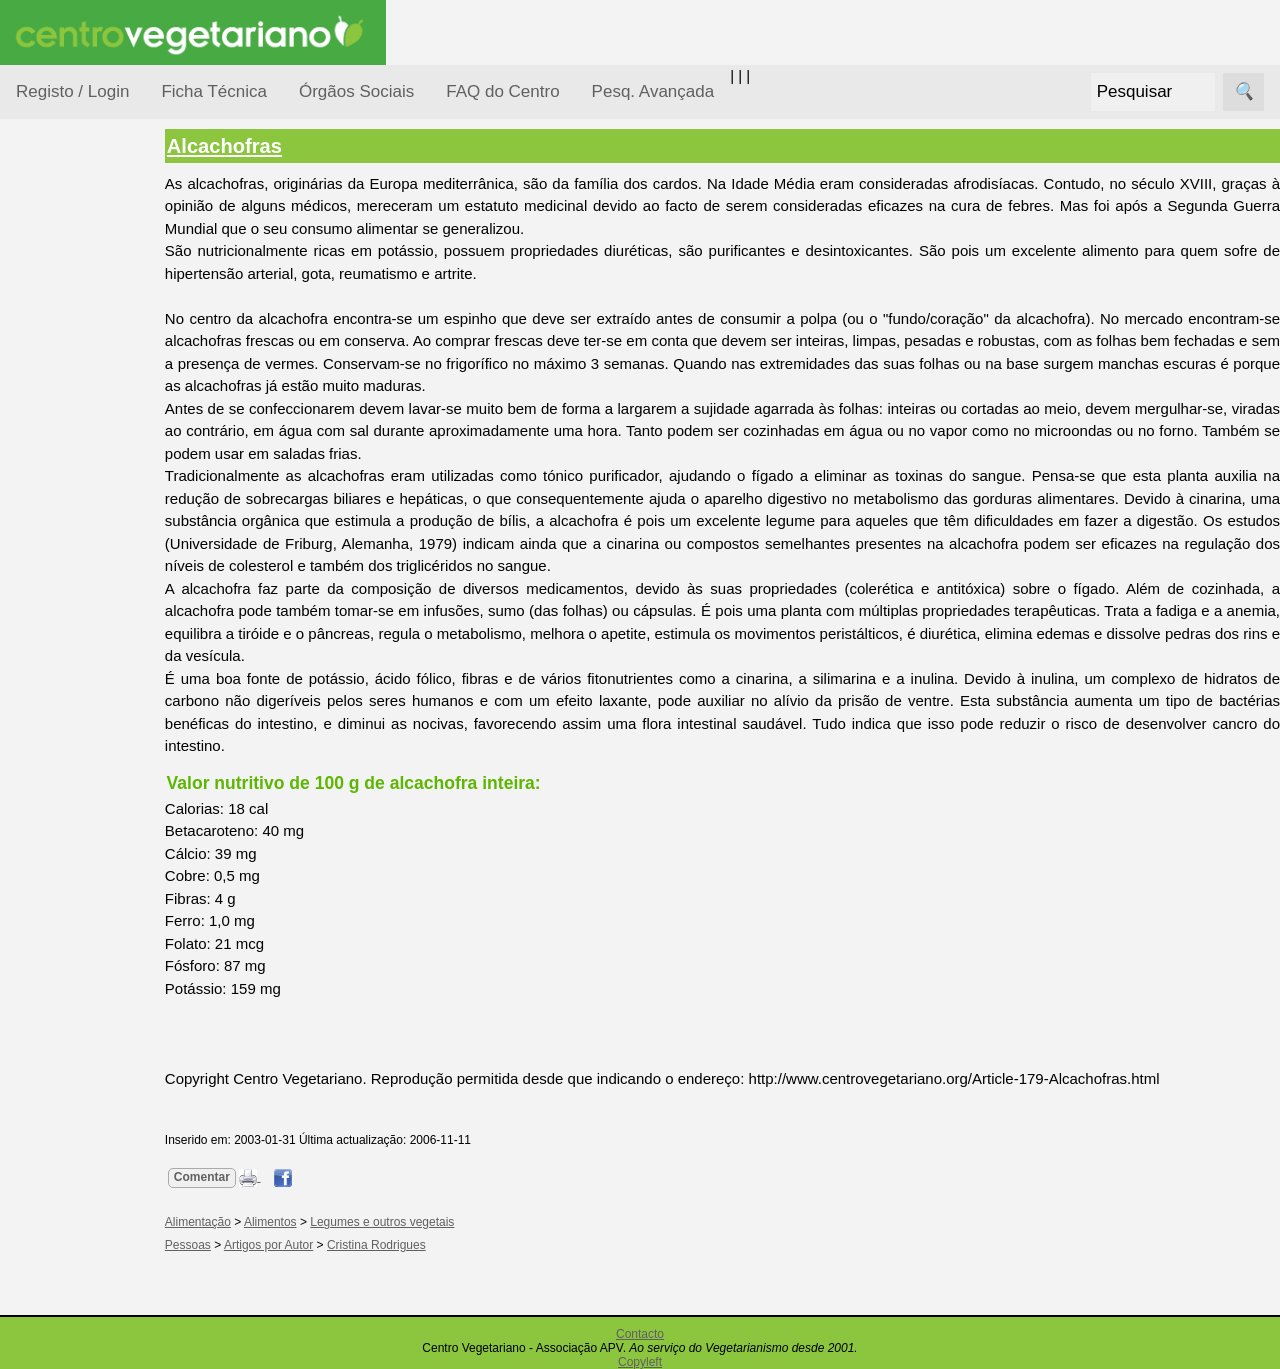 The image size is (1280, 1369). Describe the element at coordinates (640, 1334) in the screenshot. I see `Contacto` at that location.